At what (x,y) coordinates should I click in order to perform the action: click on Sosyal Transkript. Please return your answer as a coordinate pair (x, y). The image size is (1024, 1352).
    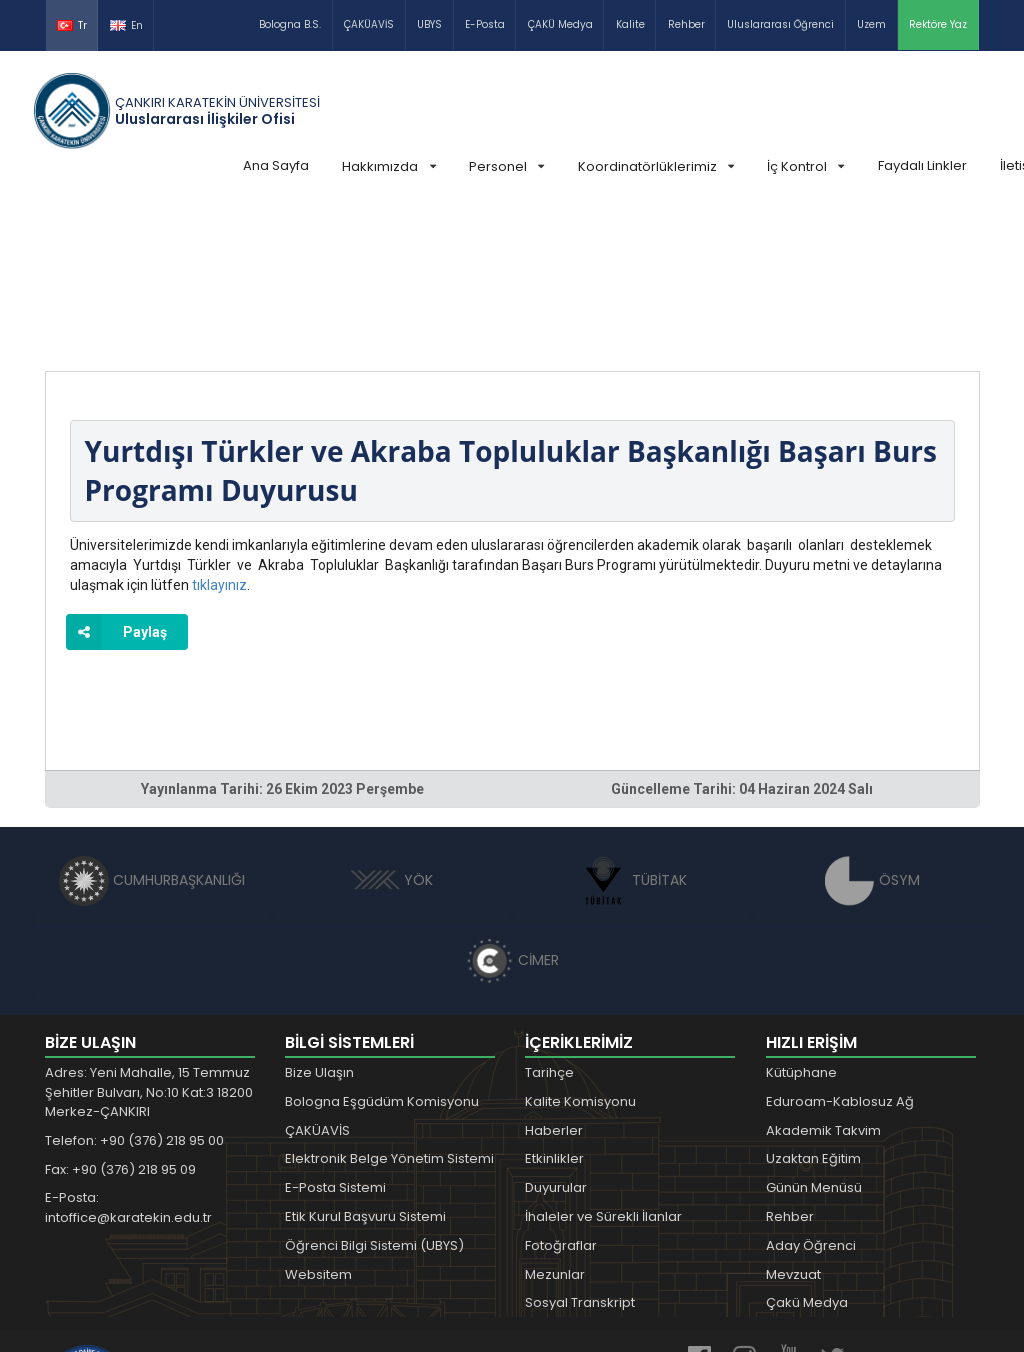
    Looking at the image, I should click on (580, 1152).